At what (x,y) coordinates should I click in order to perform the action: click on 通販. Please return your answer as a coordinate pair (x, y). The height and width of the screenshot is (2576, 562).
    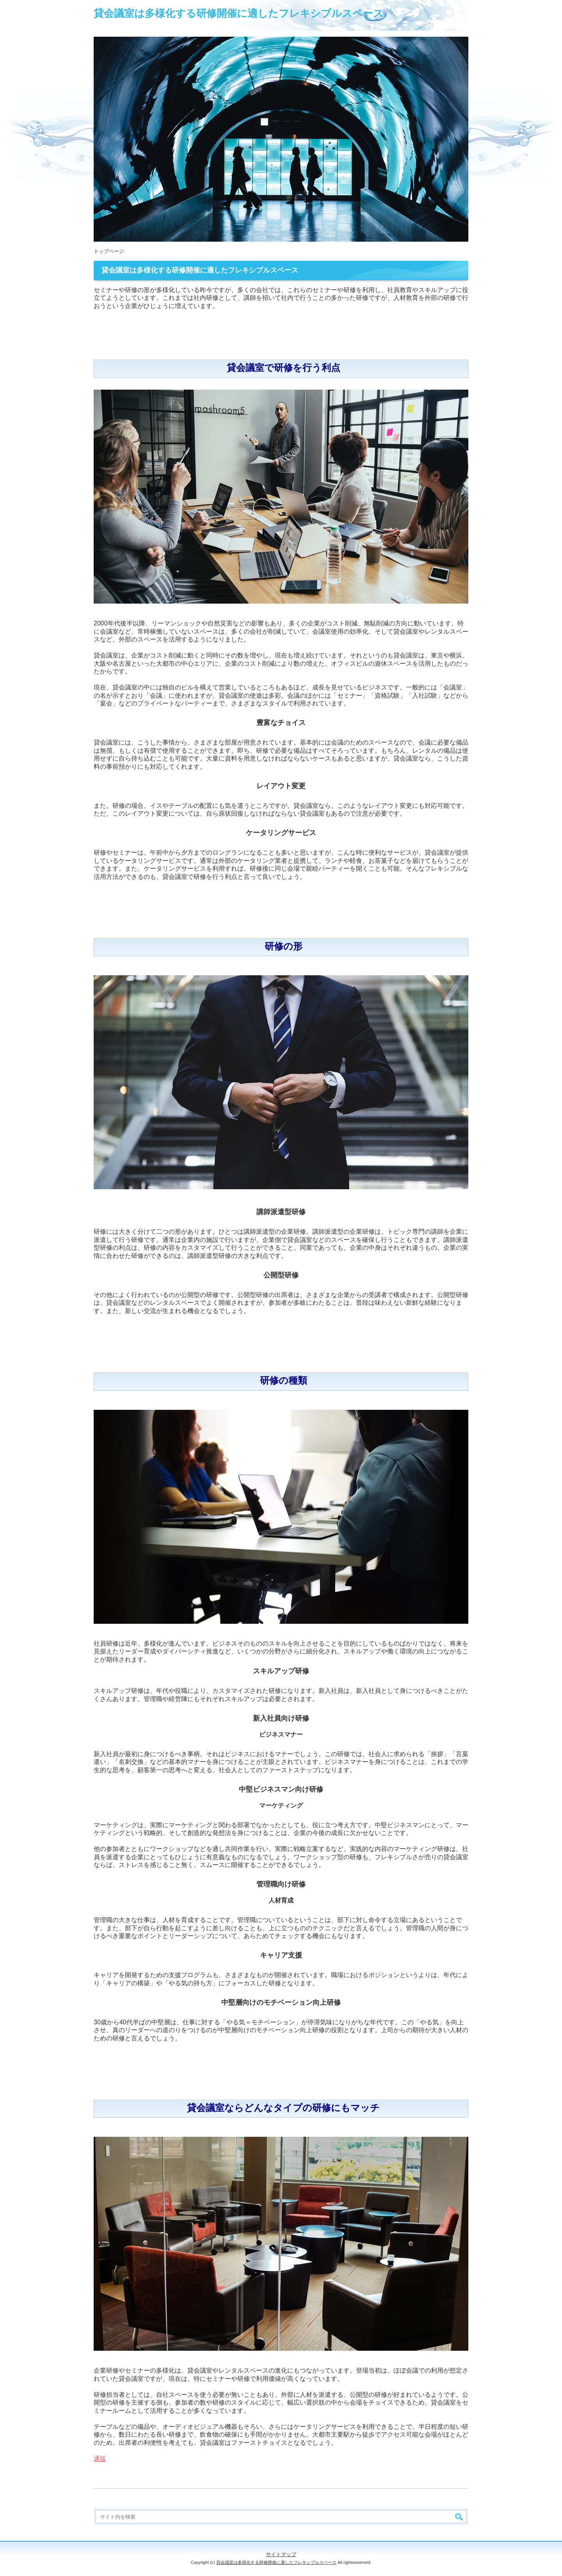
    Looking at the image, I should click on (100, 2458).